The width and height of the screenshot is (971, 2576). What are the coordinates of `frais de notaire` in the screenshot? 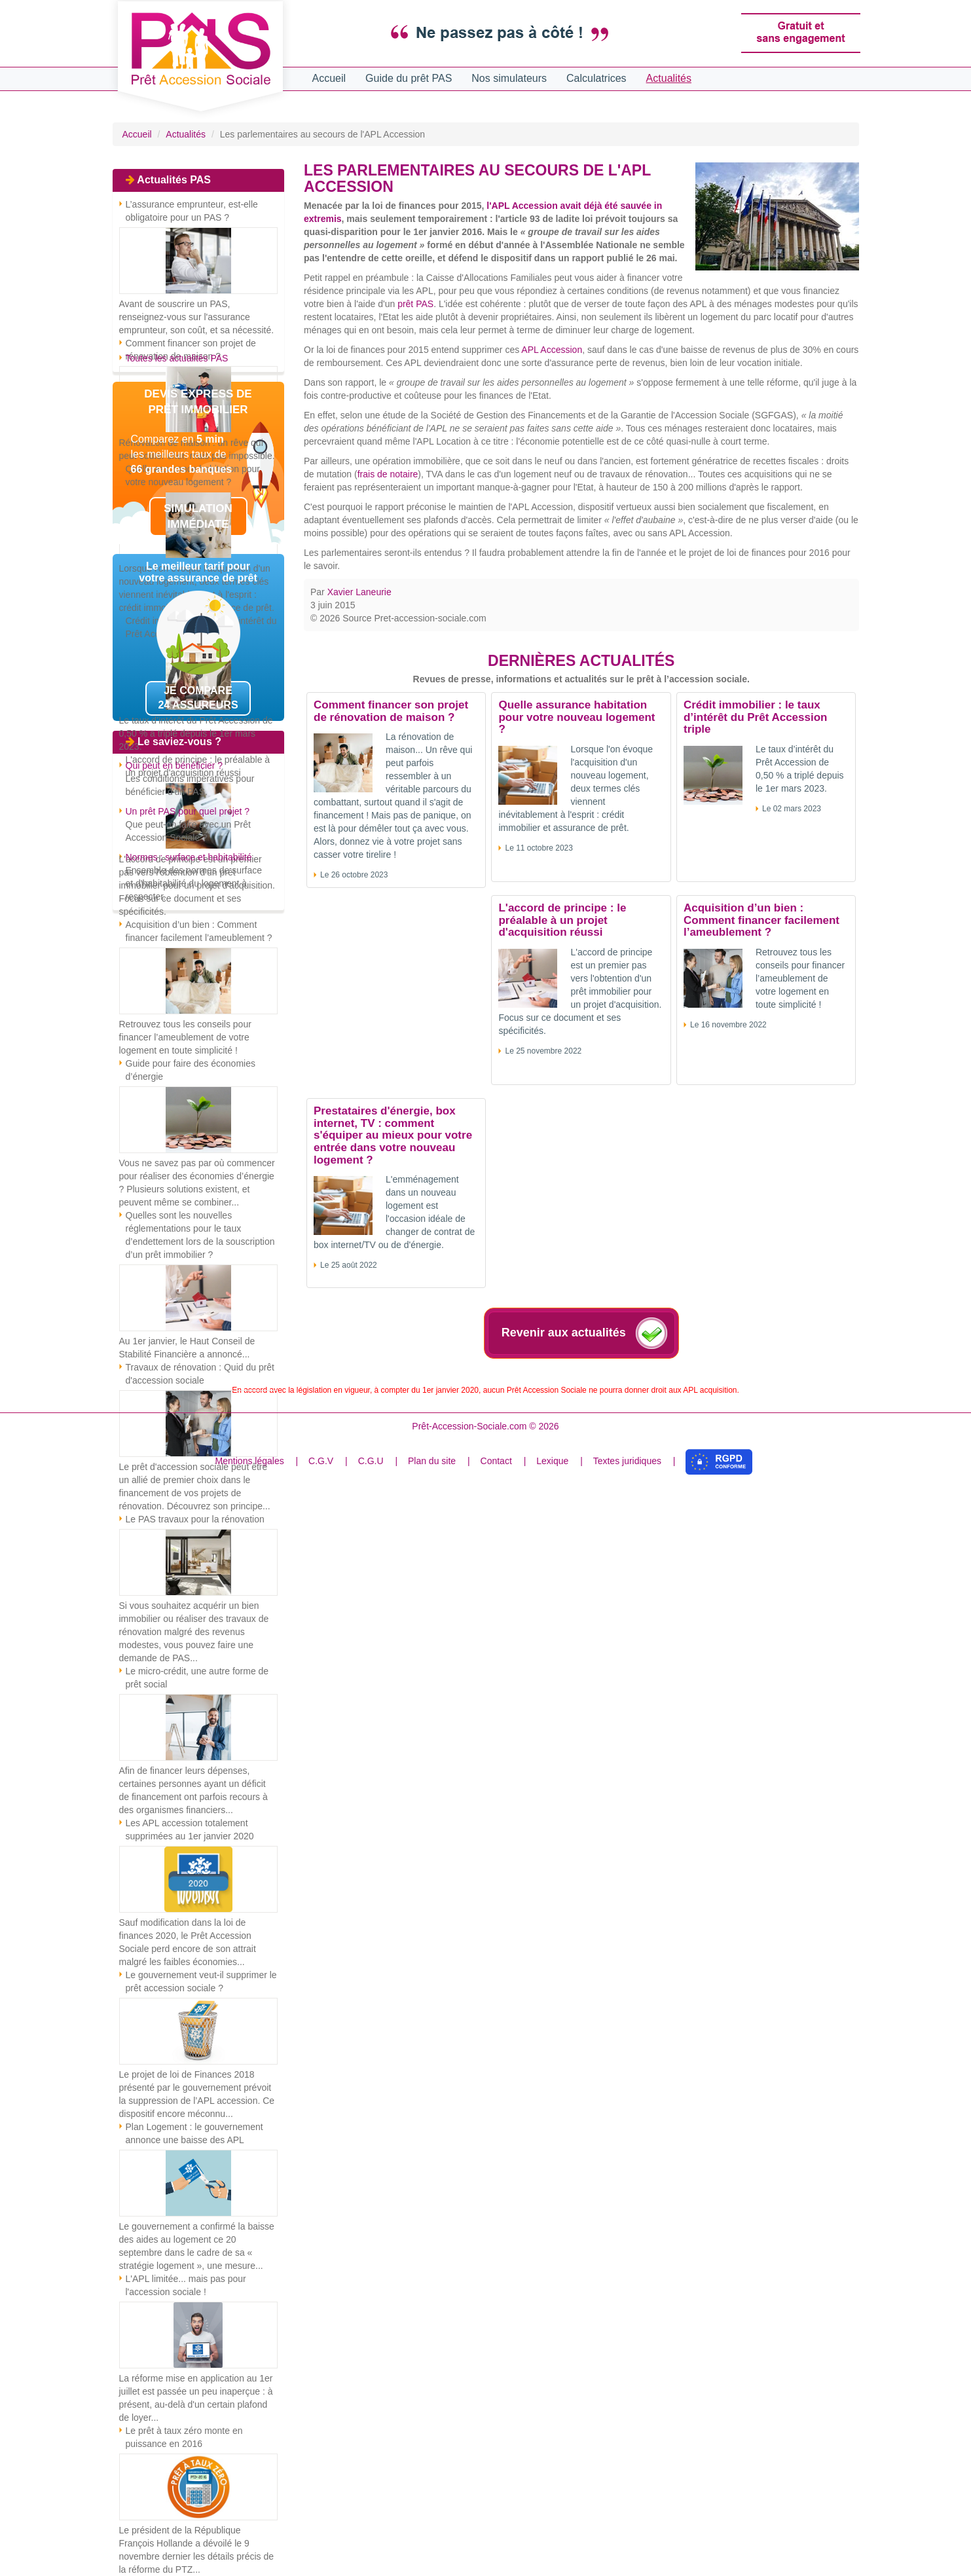 It's located at (387, 474).